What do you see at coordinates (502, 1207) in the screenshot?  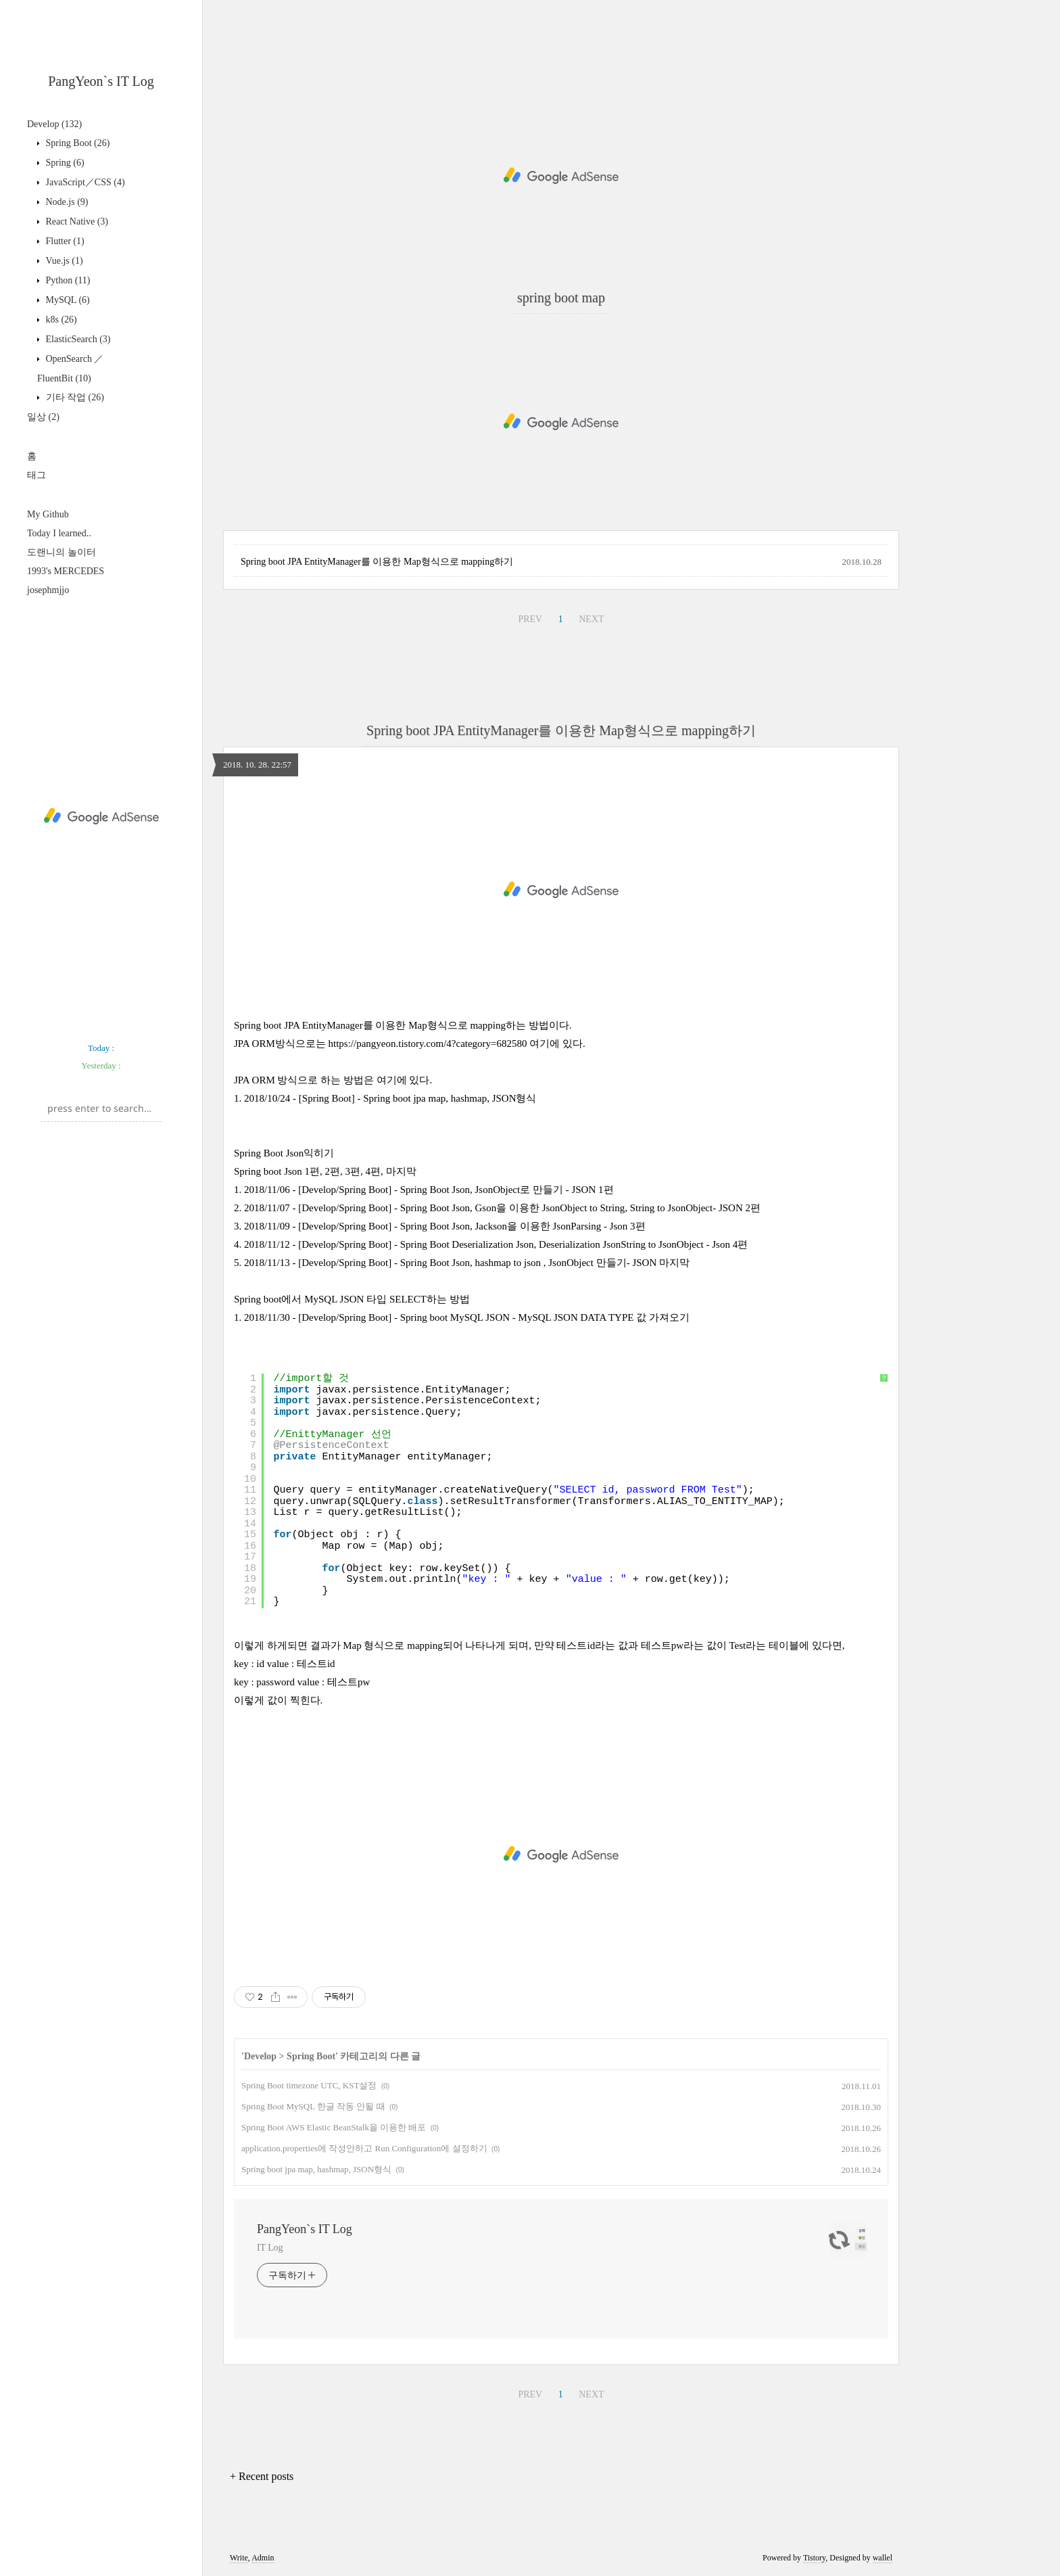 I see `2018/11/07 - [Develop/Spring Boot] - Spring Boot Json, Gson을 이용한 JsonObject to String, String to JsonObject- JSON 2편` at bounding box center [502, 1207].